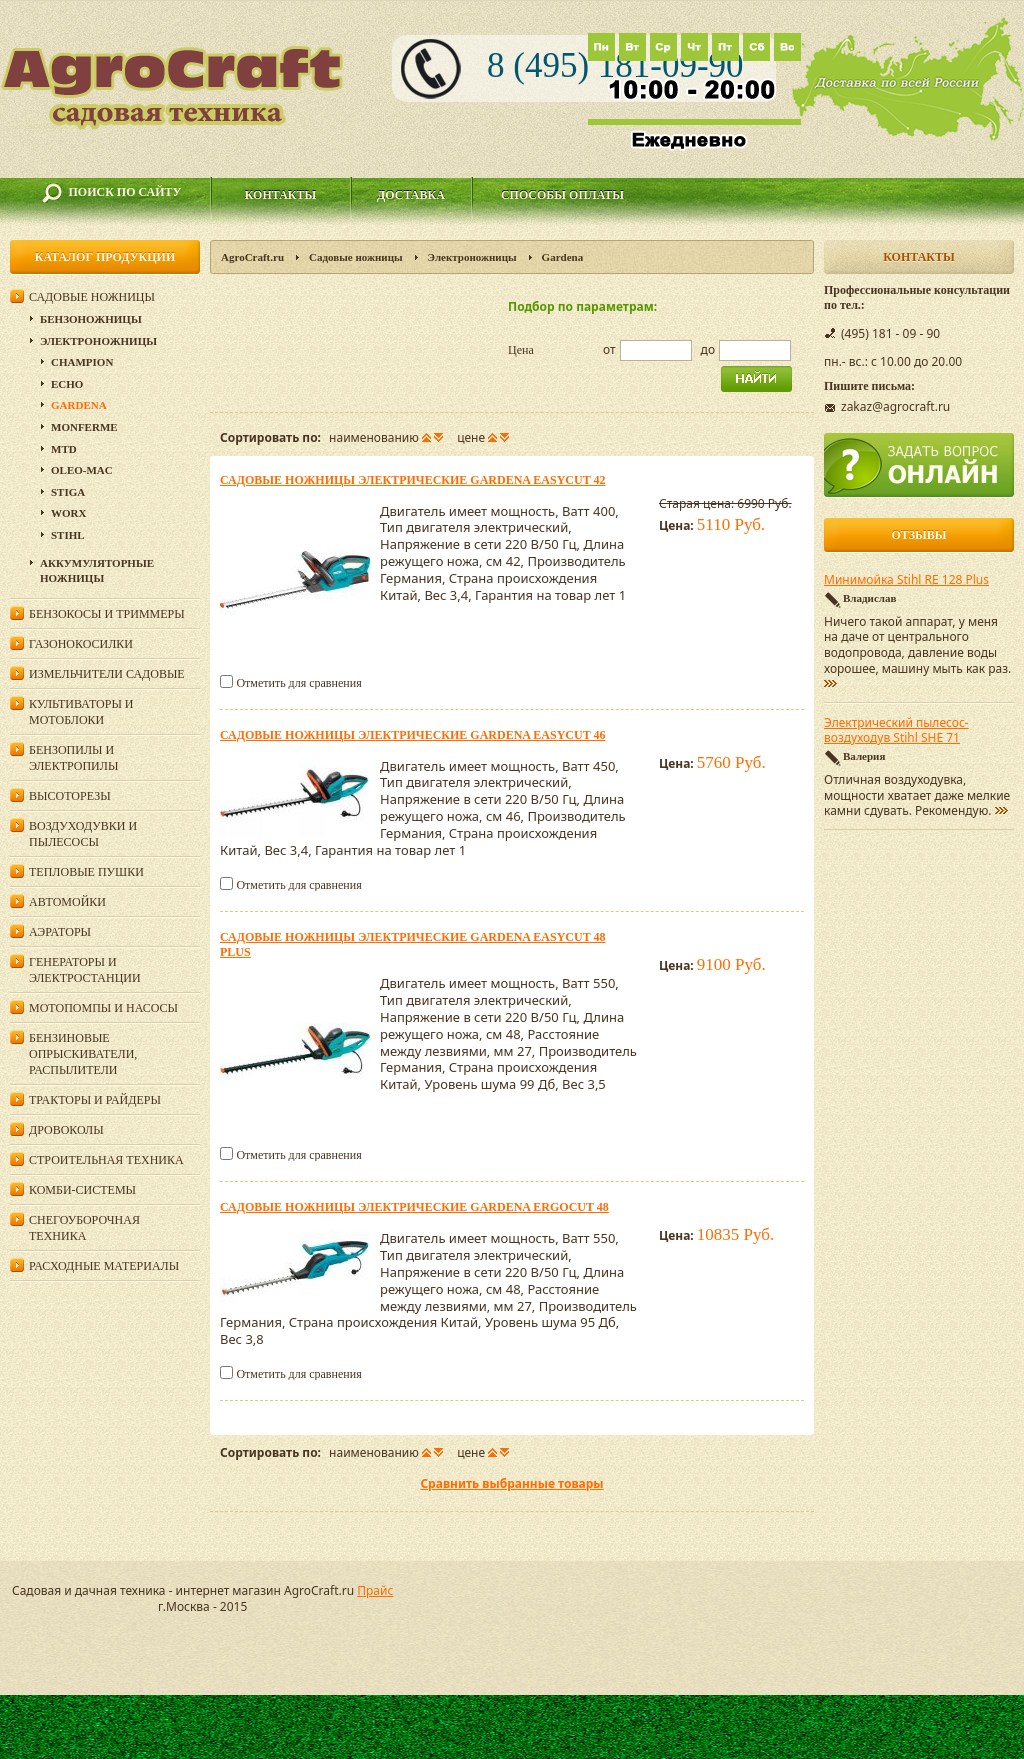  I want to click on Дровоколы, so click(66, 1130).